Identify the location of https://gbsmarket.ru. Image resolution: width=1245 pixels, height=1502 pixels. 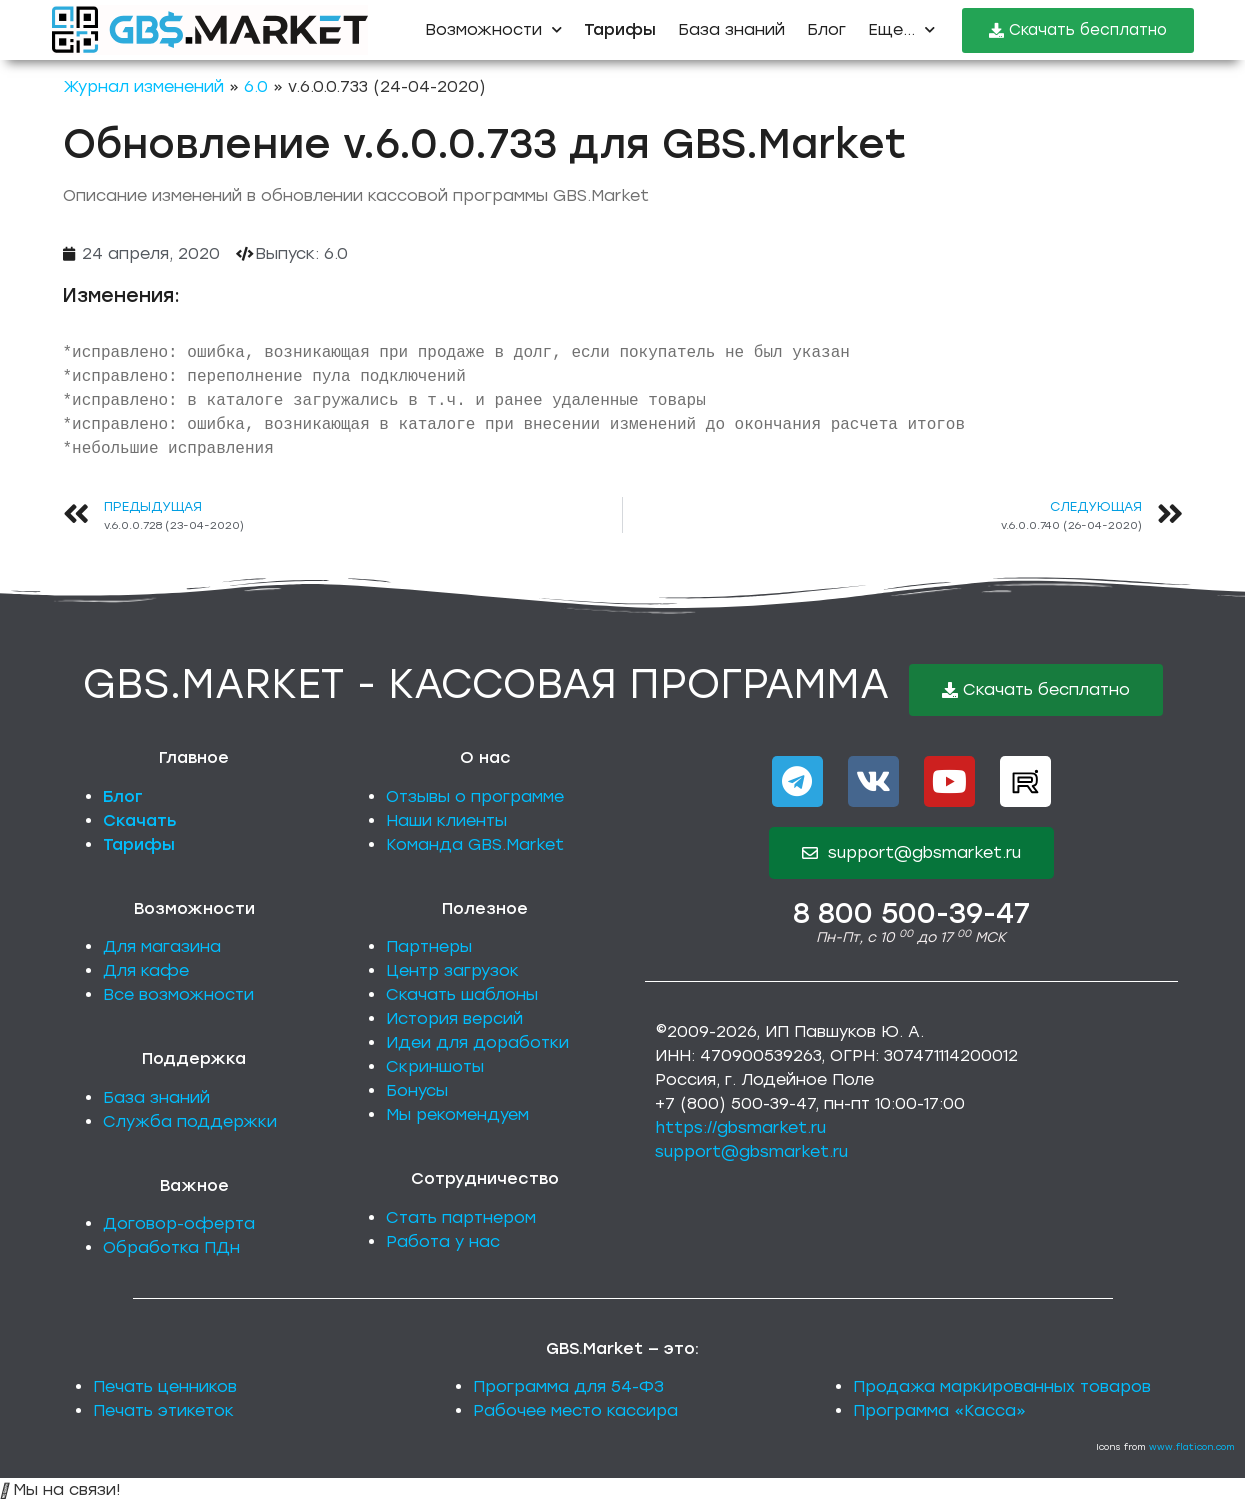
(740, 1127).